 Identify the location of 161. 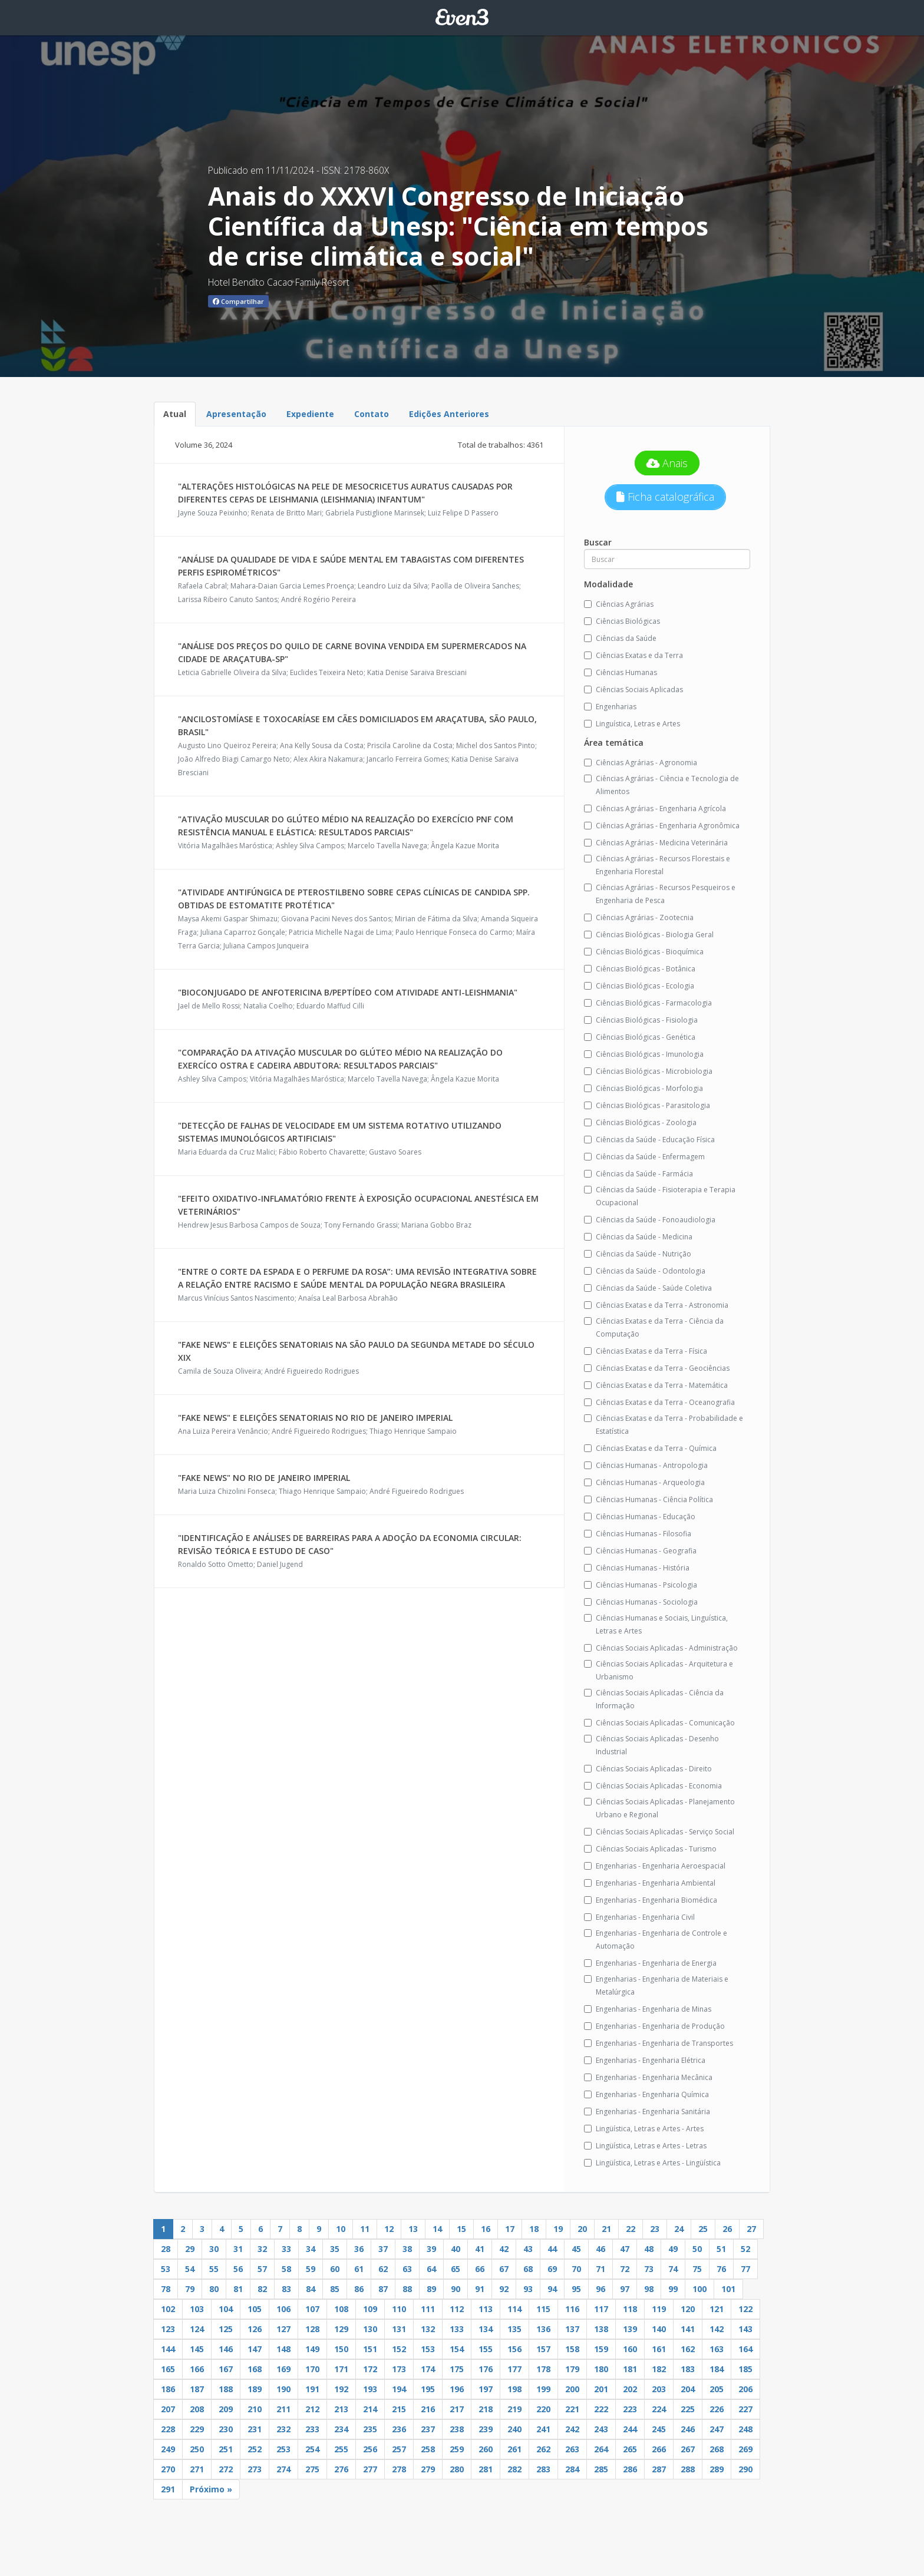
(659, 2349).